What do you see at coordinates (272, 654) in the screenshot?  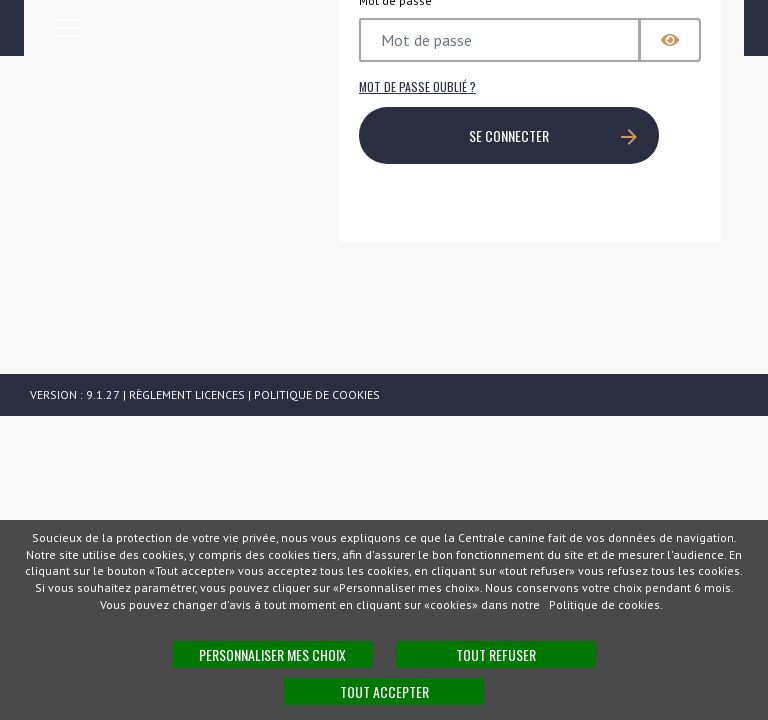 I see `Personnaliser mes choix` at bounding box center [272, 654].